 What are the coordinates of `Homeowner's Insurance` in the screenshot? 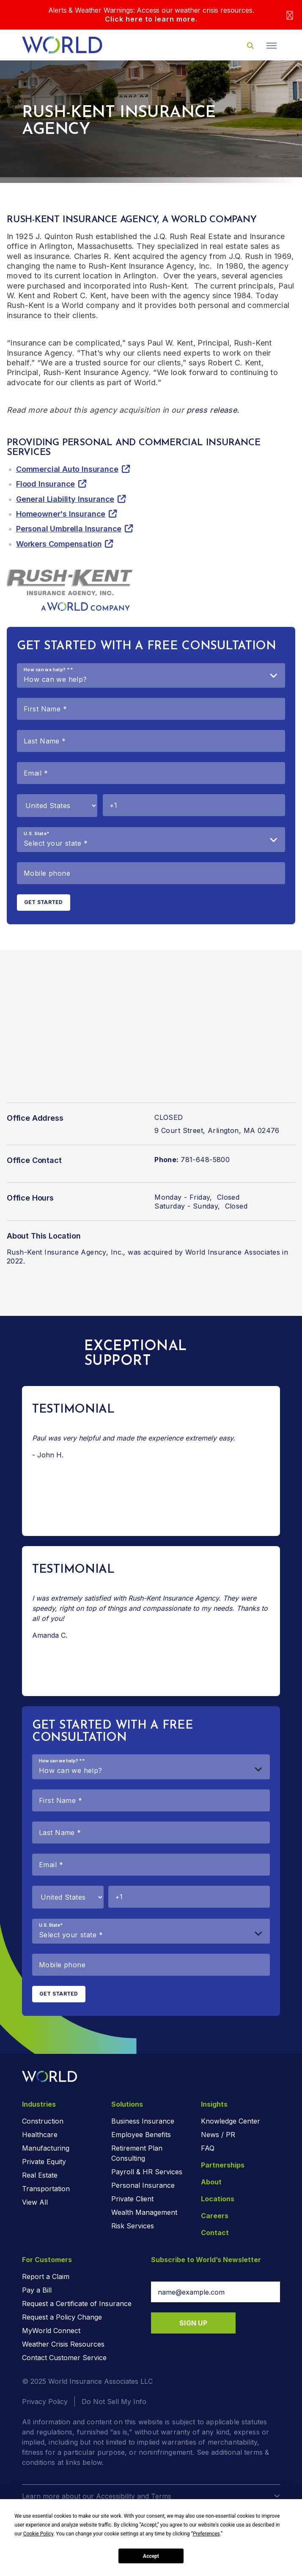 It's located at (60, 513).